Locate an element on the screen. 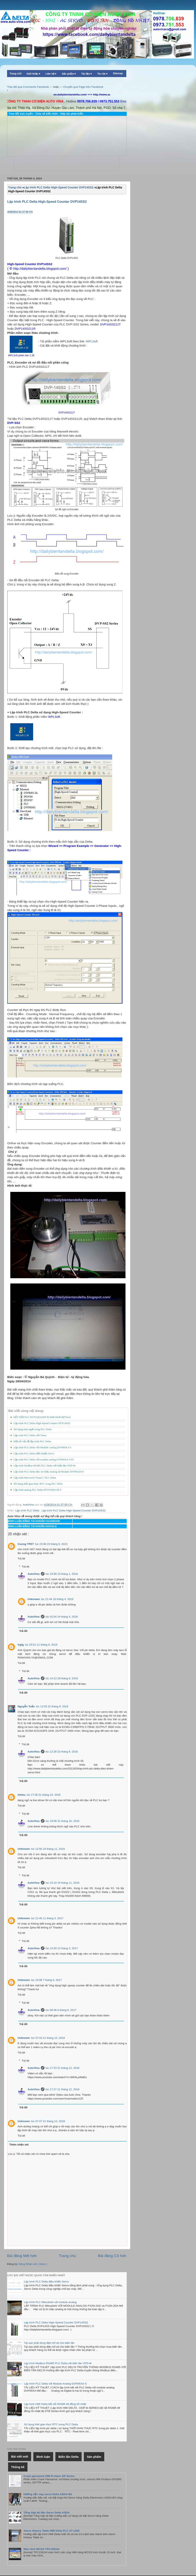  Tin tức▼ is located at coordinates (102, 73).